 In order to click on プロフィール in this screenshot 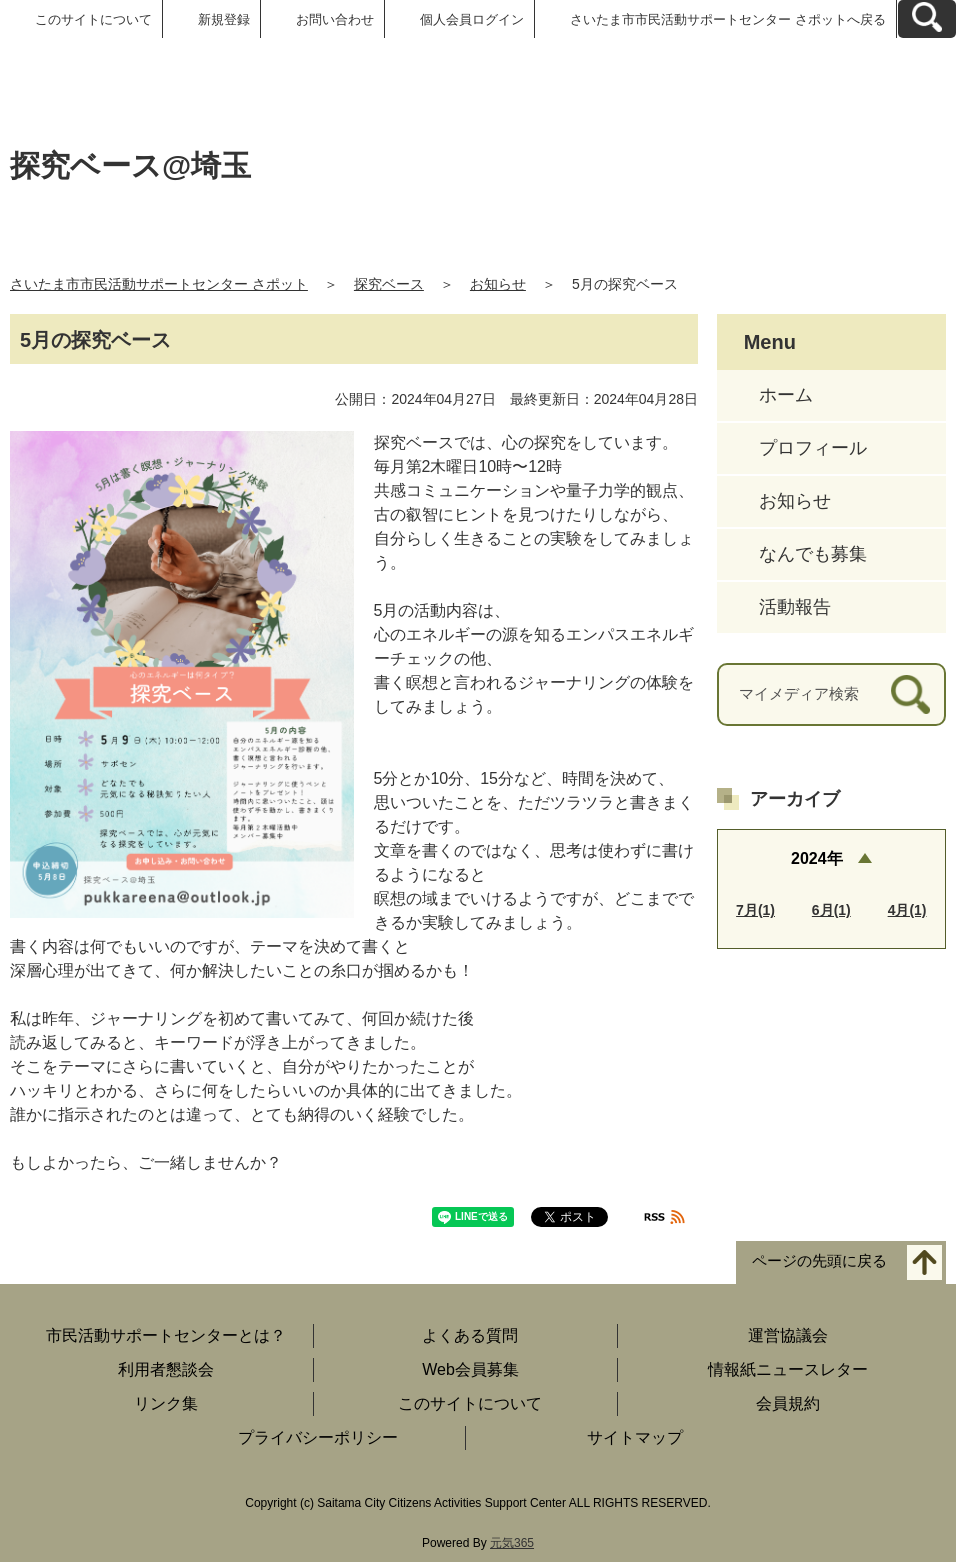, I will do `click(813, 448)`.